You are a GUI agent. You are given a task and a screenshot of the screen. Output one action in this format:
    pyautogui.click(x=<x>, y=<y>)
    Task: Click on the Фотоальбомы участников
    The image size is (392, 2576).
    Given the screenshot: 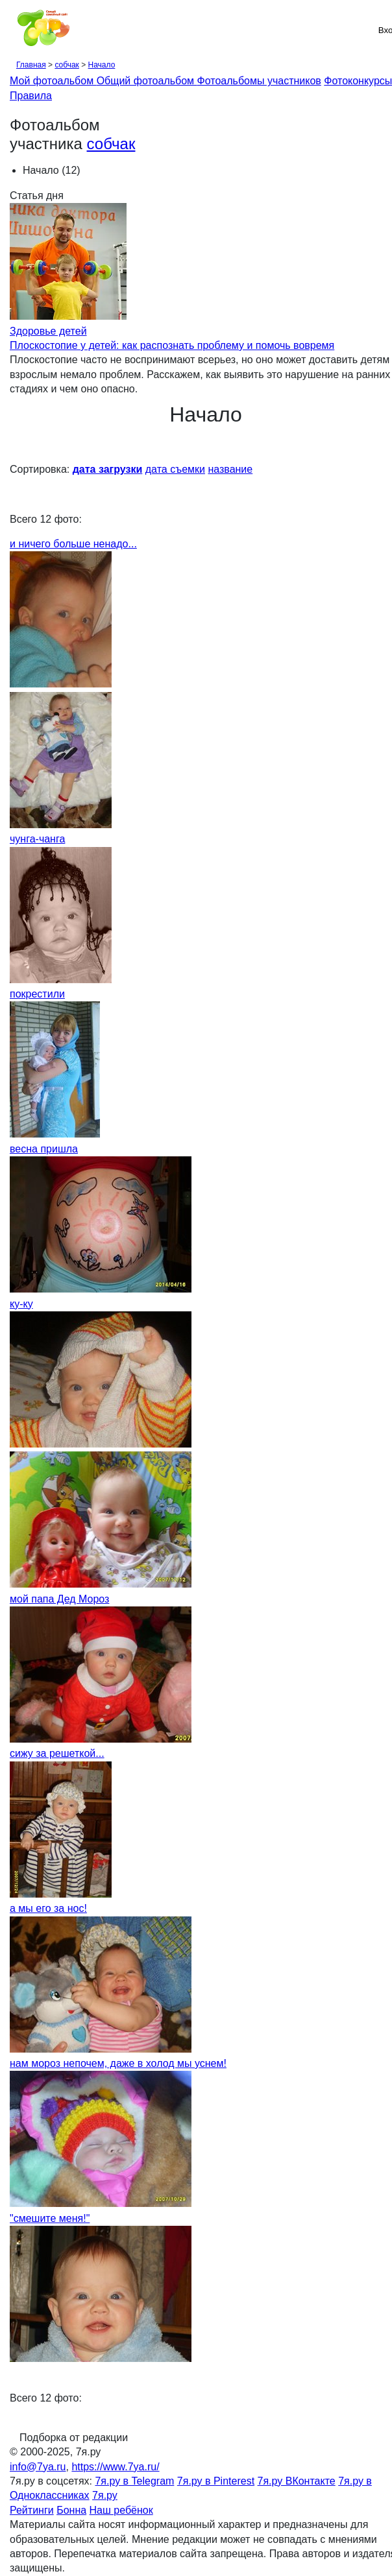 What is the action you would take?
    pyautogui.click(x=259, y=80)
    